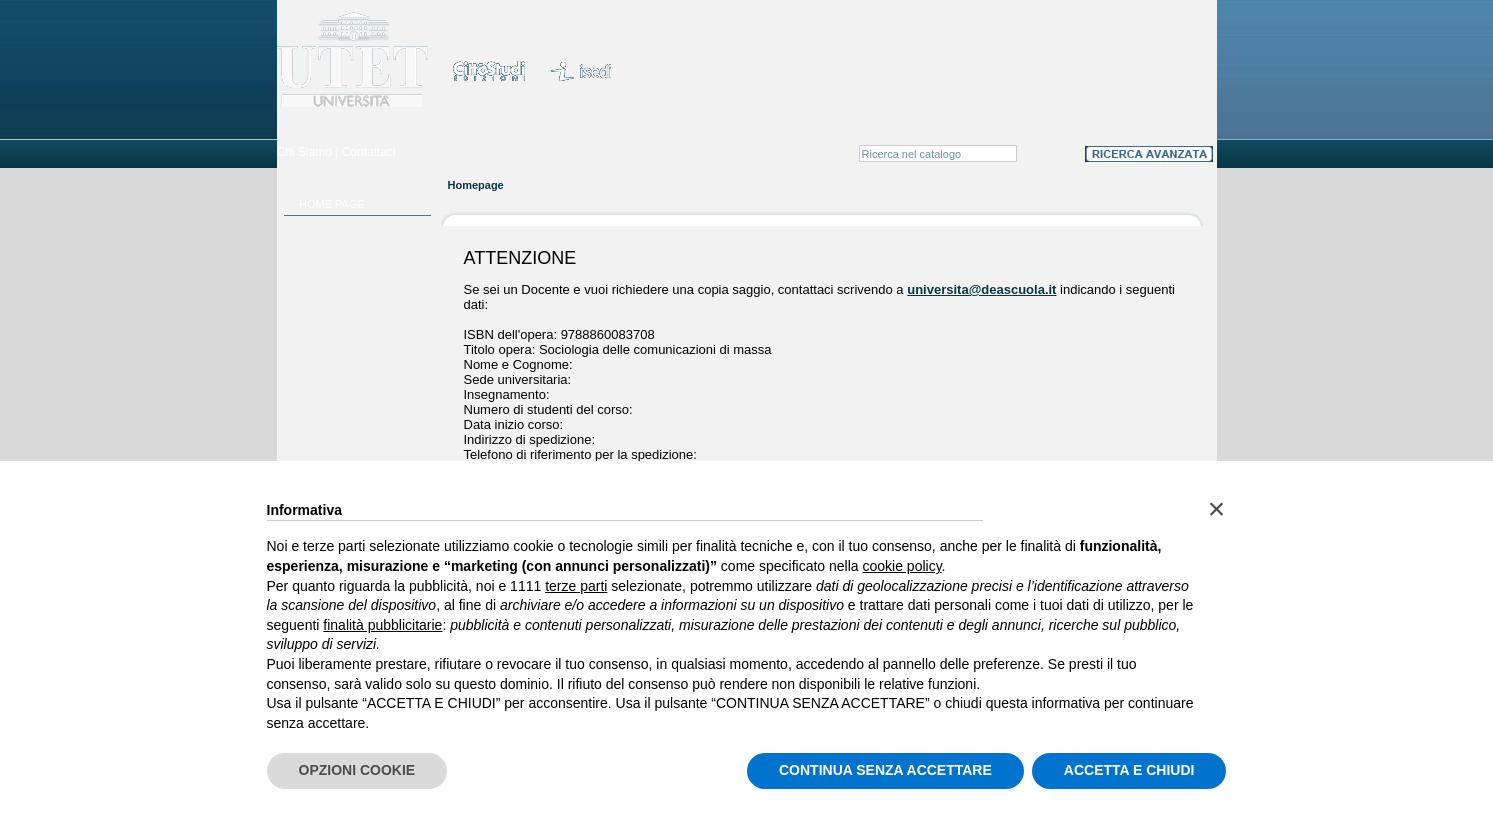 The height and width of the screenshot is (825, 1493). I want to click on terze parti, so click(576, 586).